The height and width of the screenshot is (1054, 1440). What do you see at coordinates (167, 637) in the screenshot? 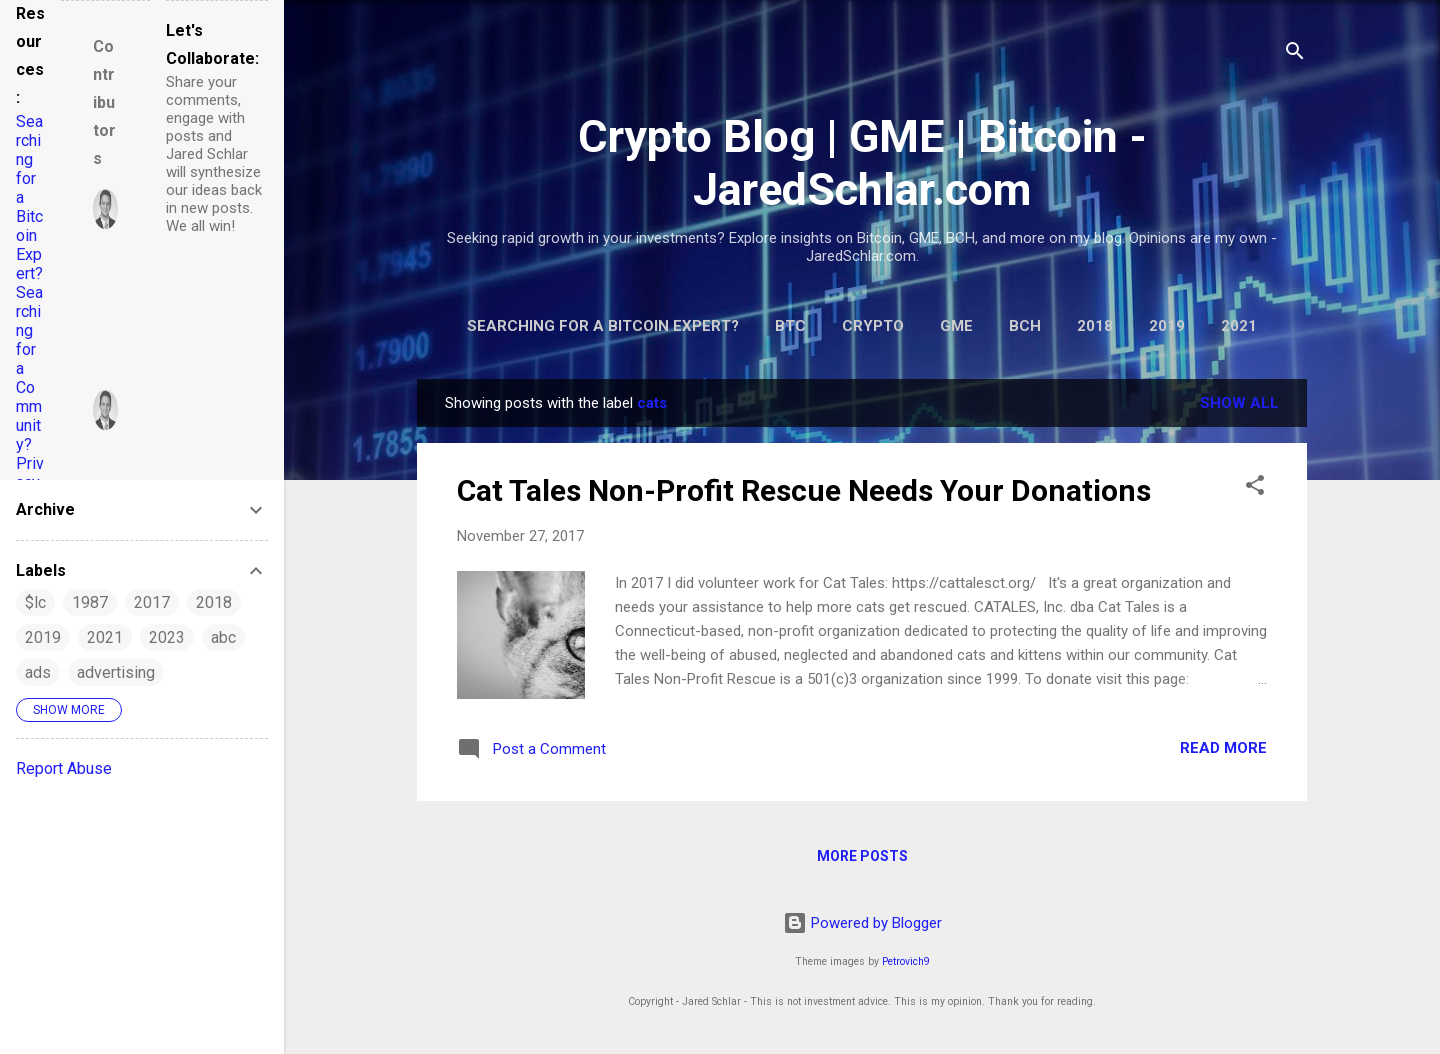
I see `2023` at bounding box center [167, 637].